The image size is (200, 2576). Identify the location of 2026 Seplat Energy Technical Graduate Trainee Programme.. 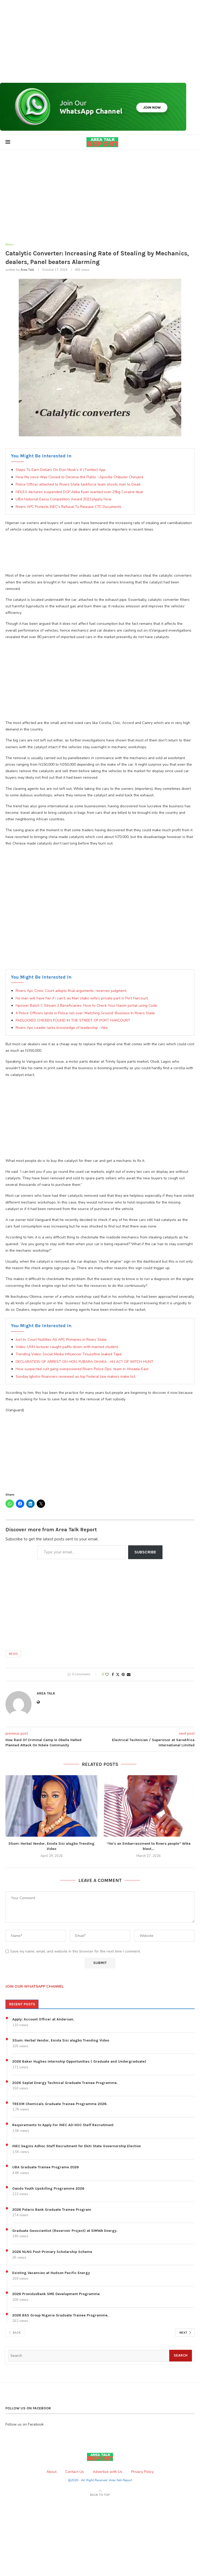
(65, 2083).